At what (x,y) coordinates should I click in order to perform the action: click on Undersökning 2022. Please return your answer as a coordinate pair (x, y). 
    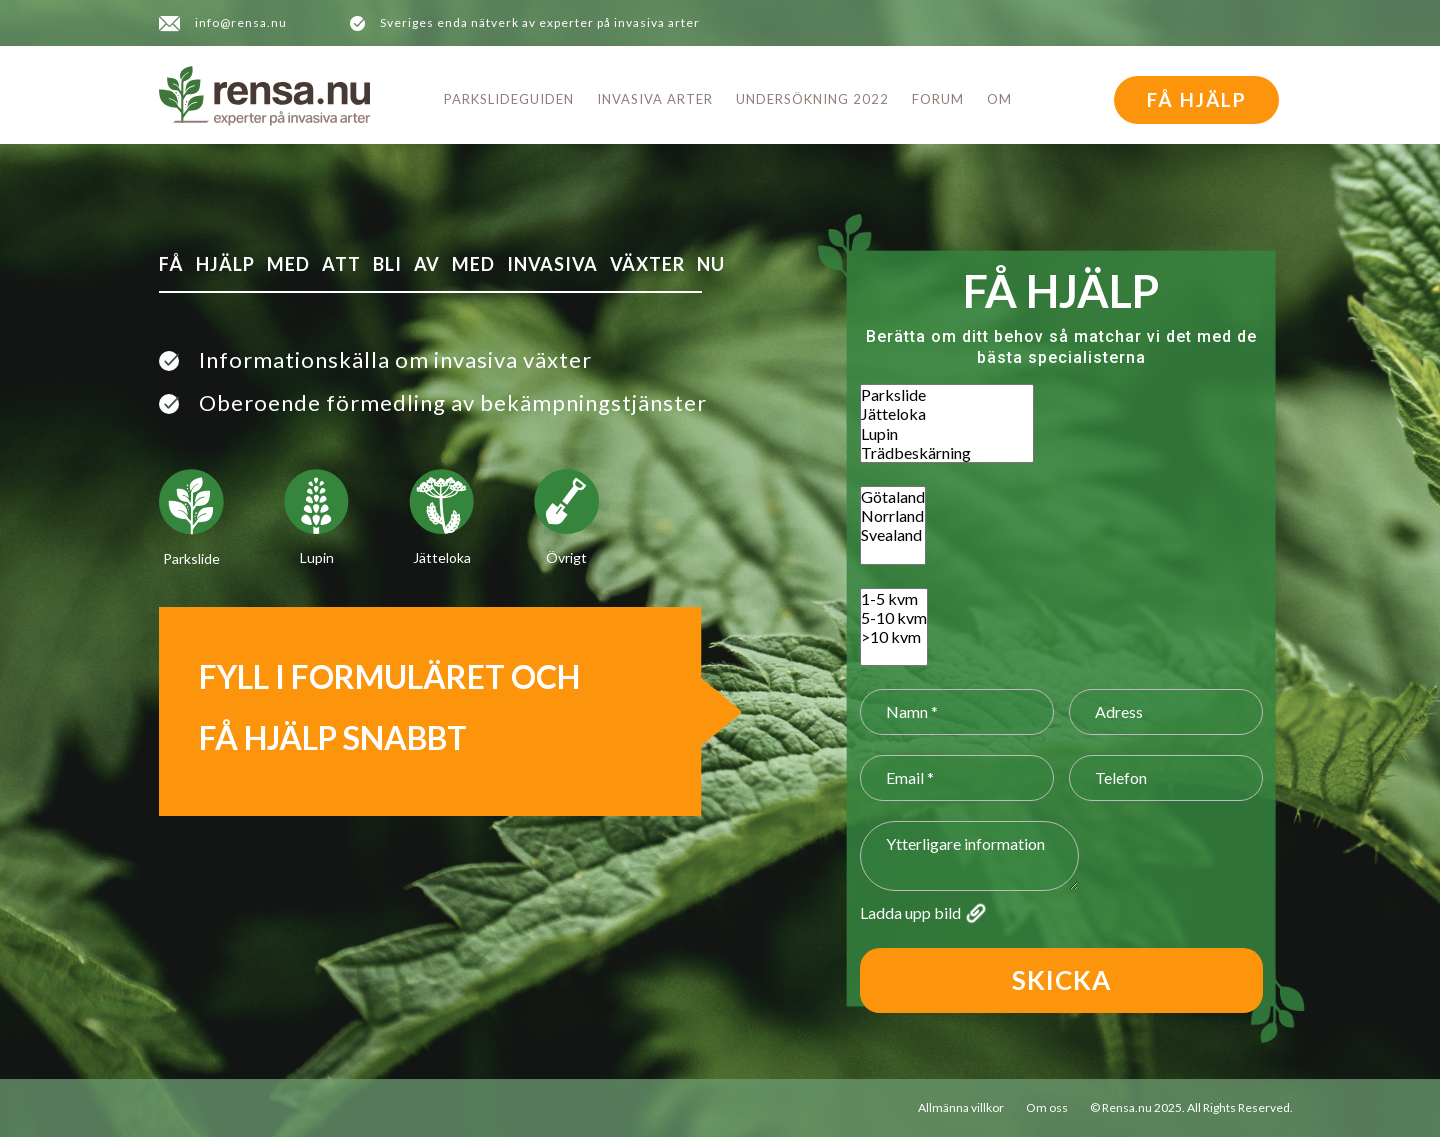
    Looking at the image, I should click on (812, 99).